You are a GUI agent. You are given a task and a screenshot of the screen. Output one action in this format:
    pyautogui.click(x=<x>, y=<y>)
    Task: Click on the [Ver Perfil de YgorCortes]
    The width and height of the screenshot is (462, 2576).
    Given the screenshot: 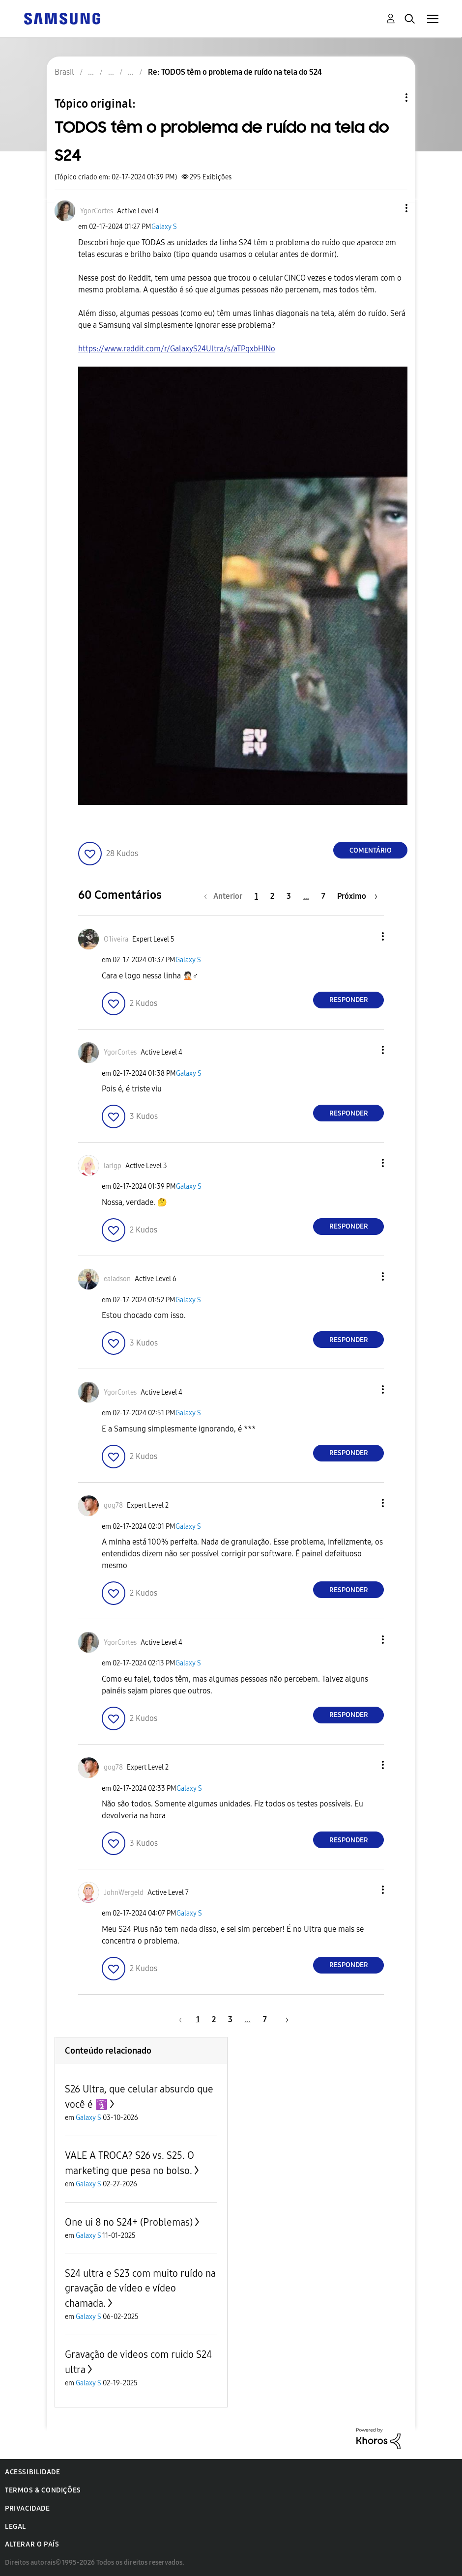 What is the action you would take?
    pyautogui.click(x=96, y=211)
    